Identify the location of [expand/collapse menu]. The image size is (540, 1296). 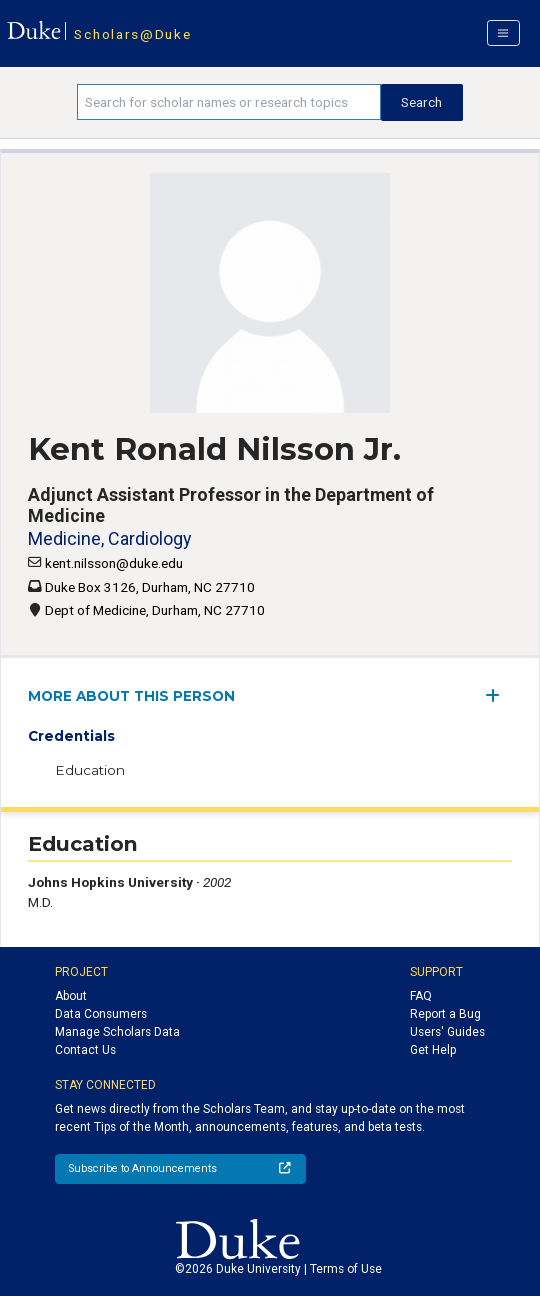
(498, 695).